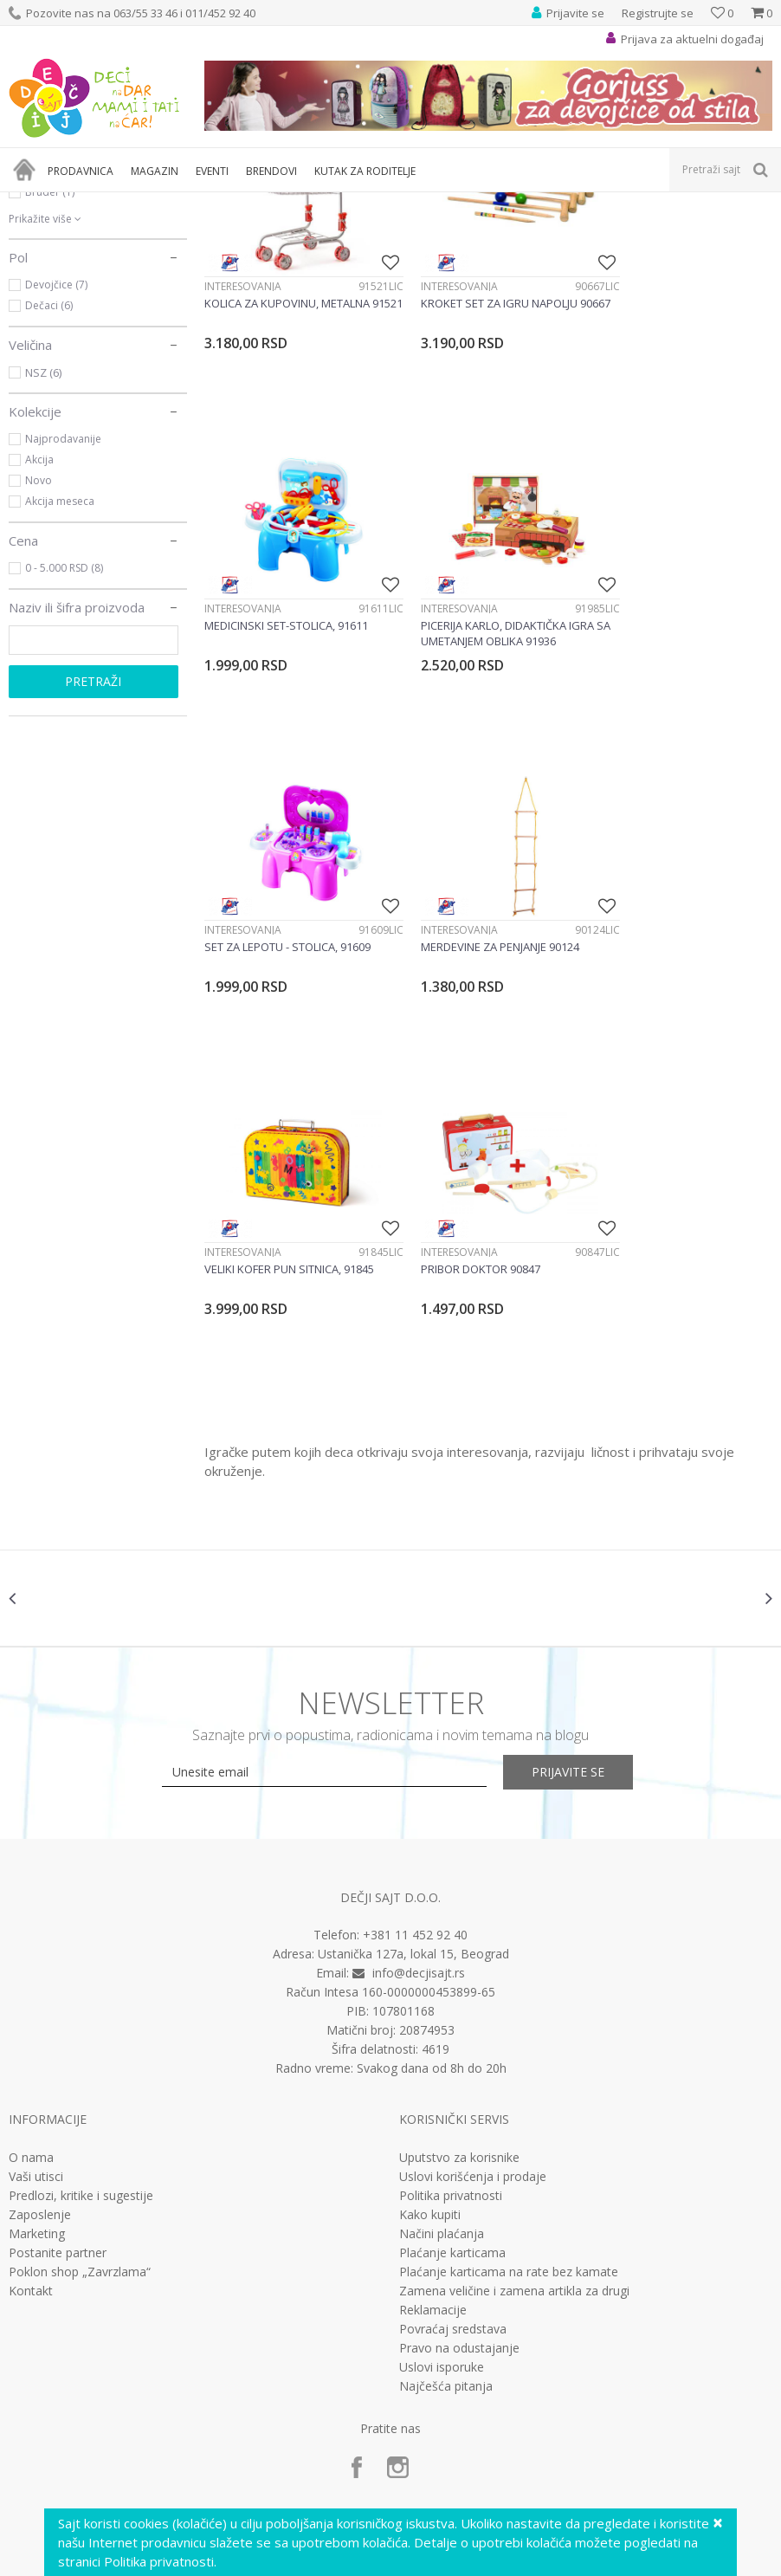  Describe the element at coordinates (598, 231) in the screenshot. I see `Autopretraga` at that location.